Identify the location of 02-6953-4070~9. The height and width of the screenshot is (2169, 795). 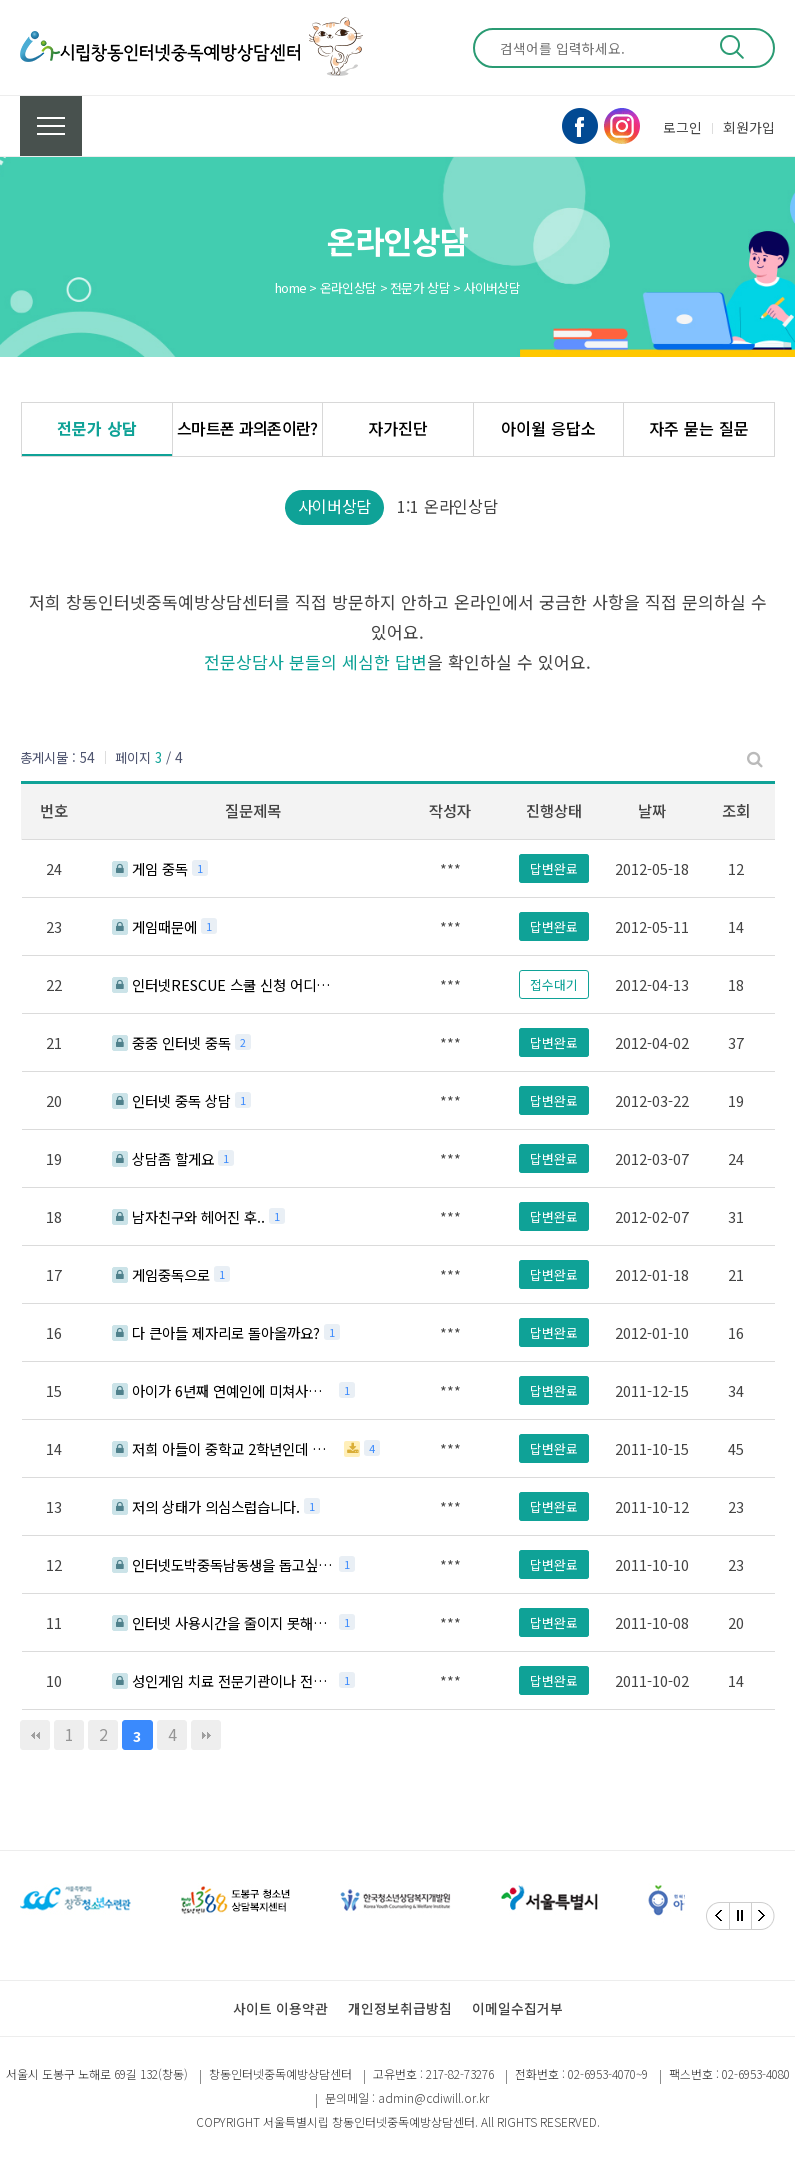
(608, 2073).